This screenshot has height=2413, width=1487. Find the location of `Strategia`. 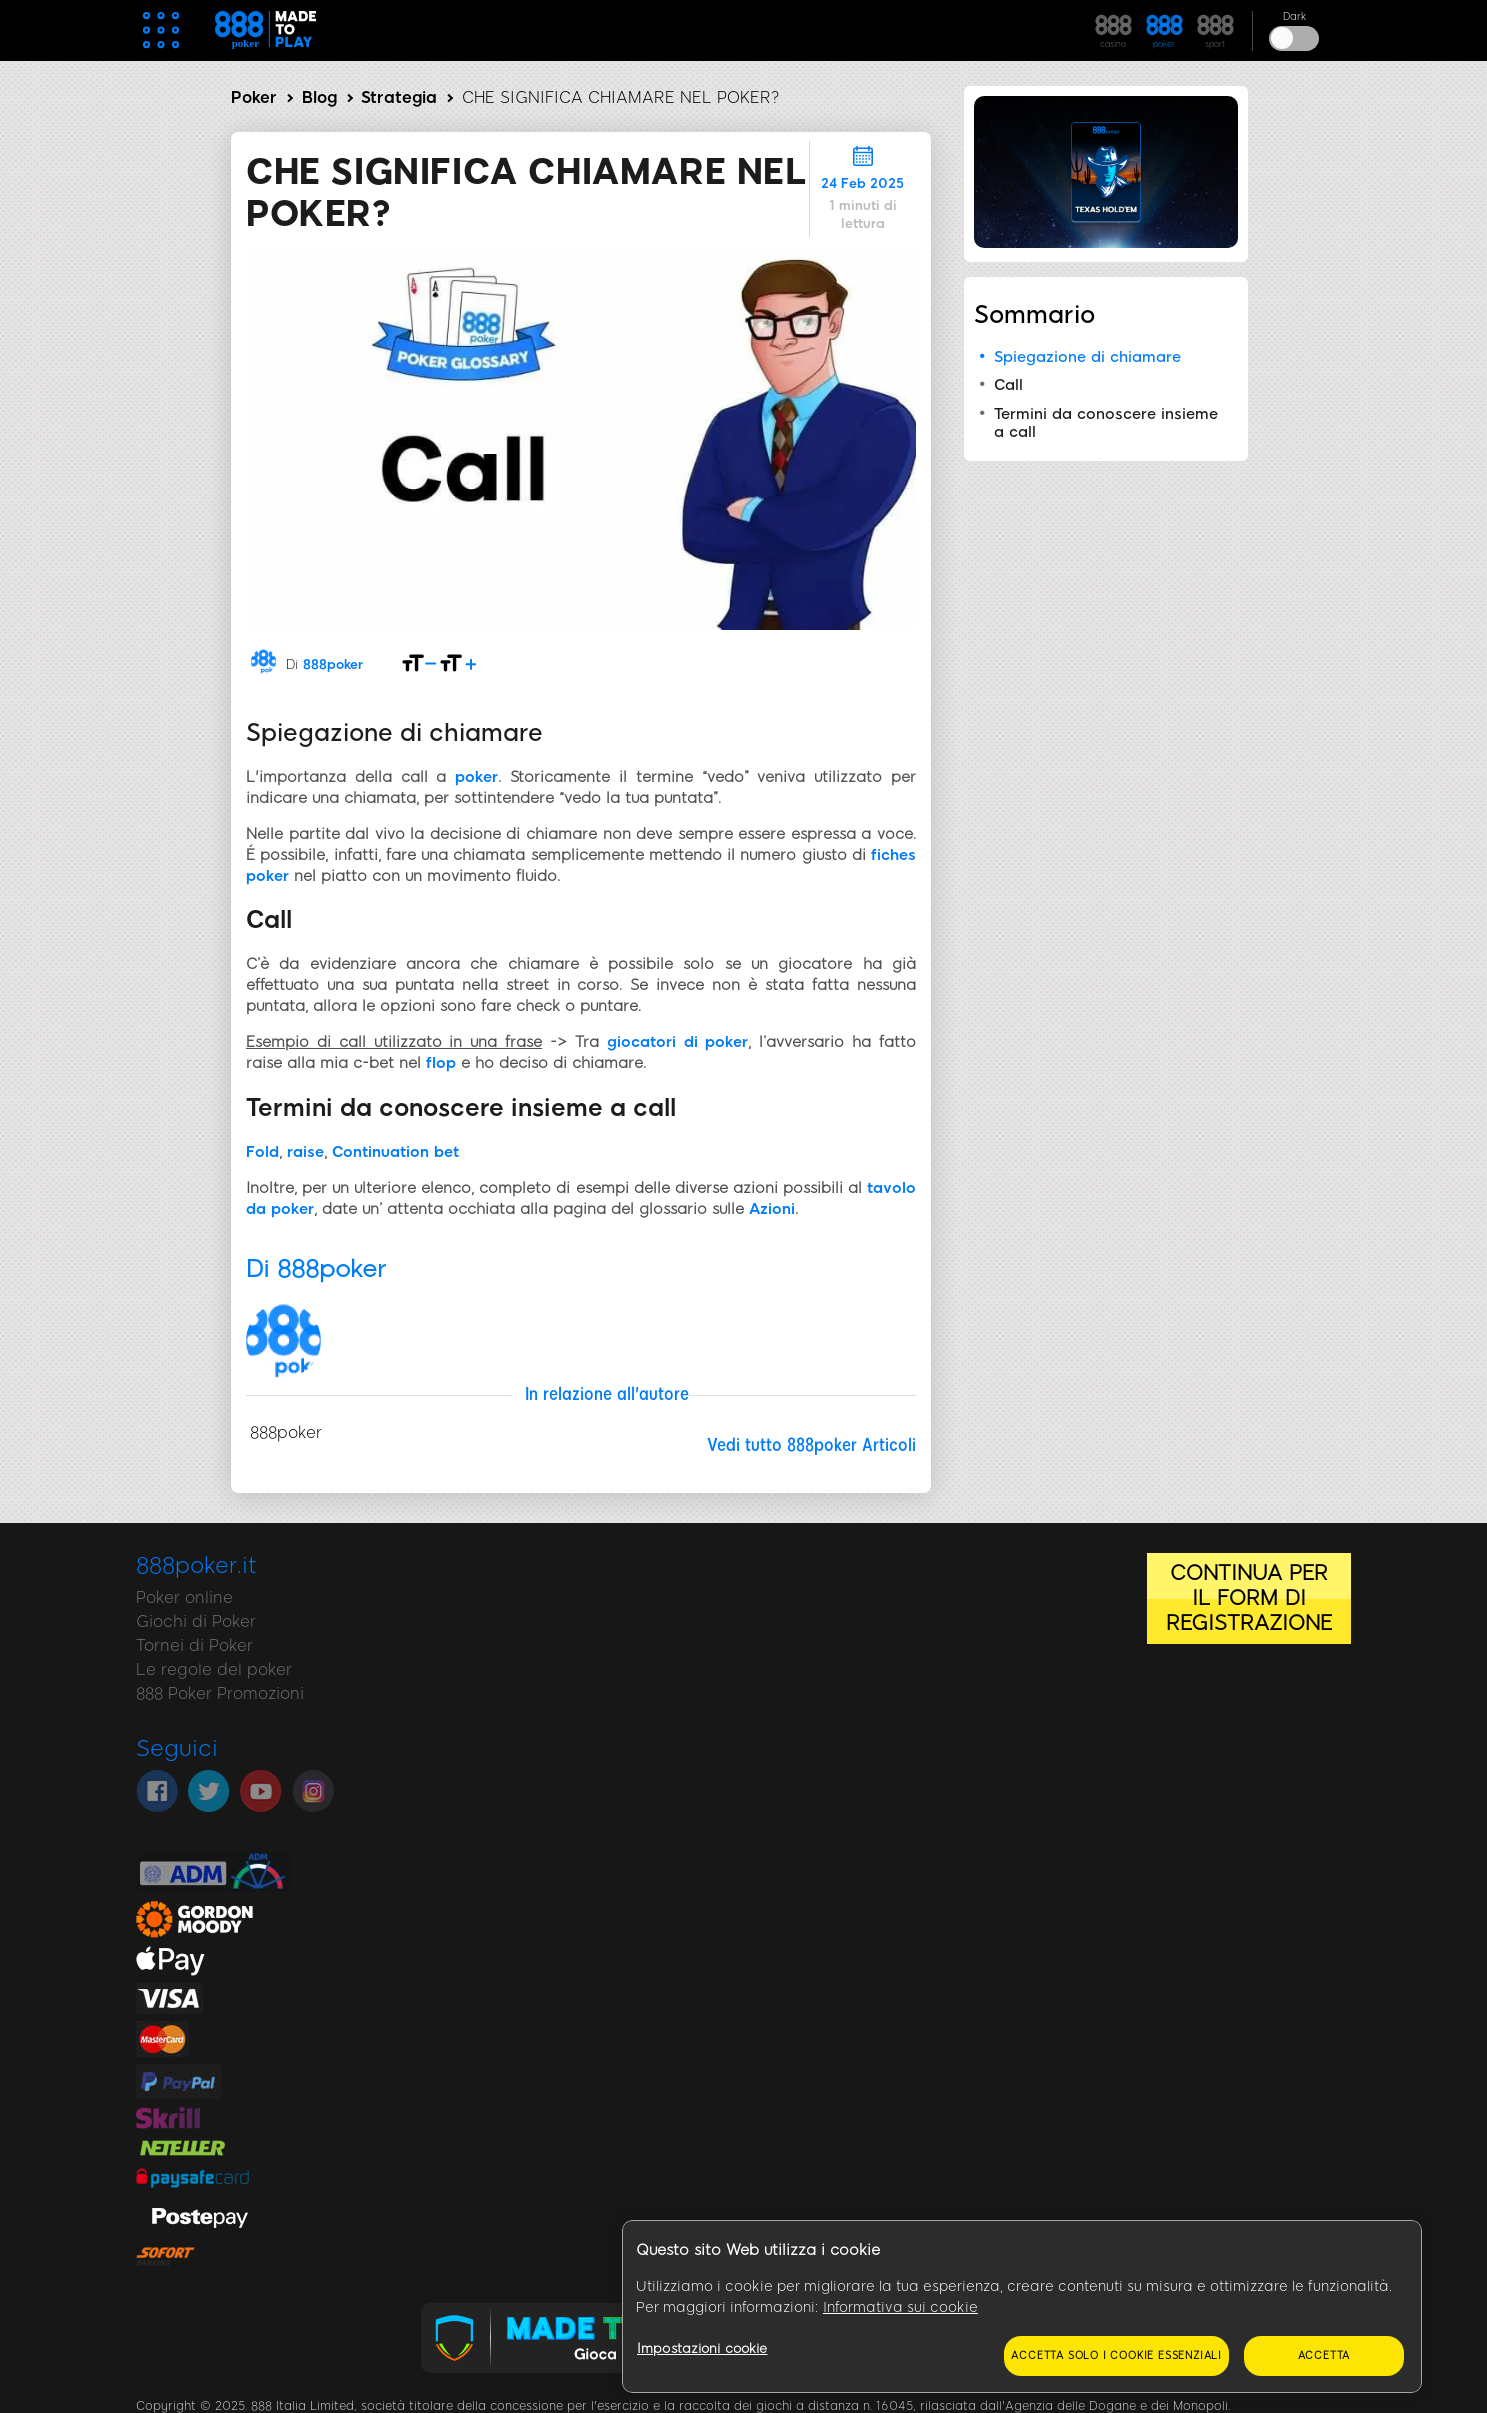

Strategia is located at coordinates (399, 97).